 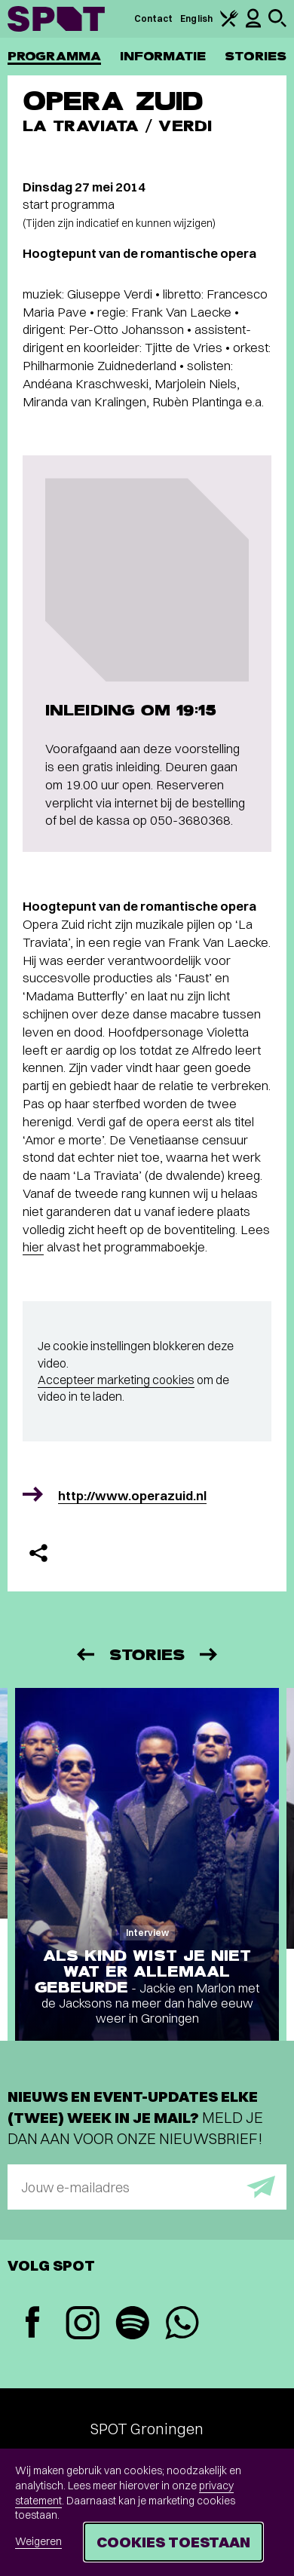 I want to click on [Delen], so click(x=38, y=1553).